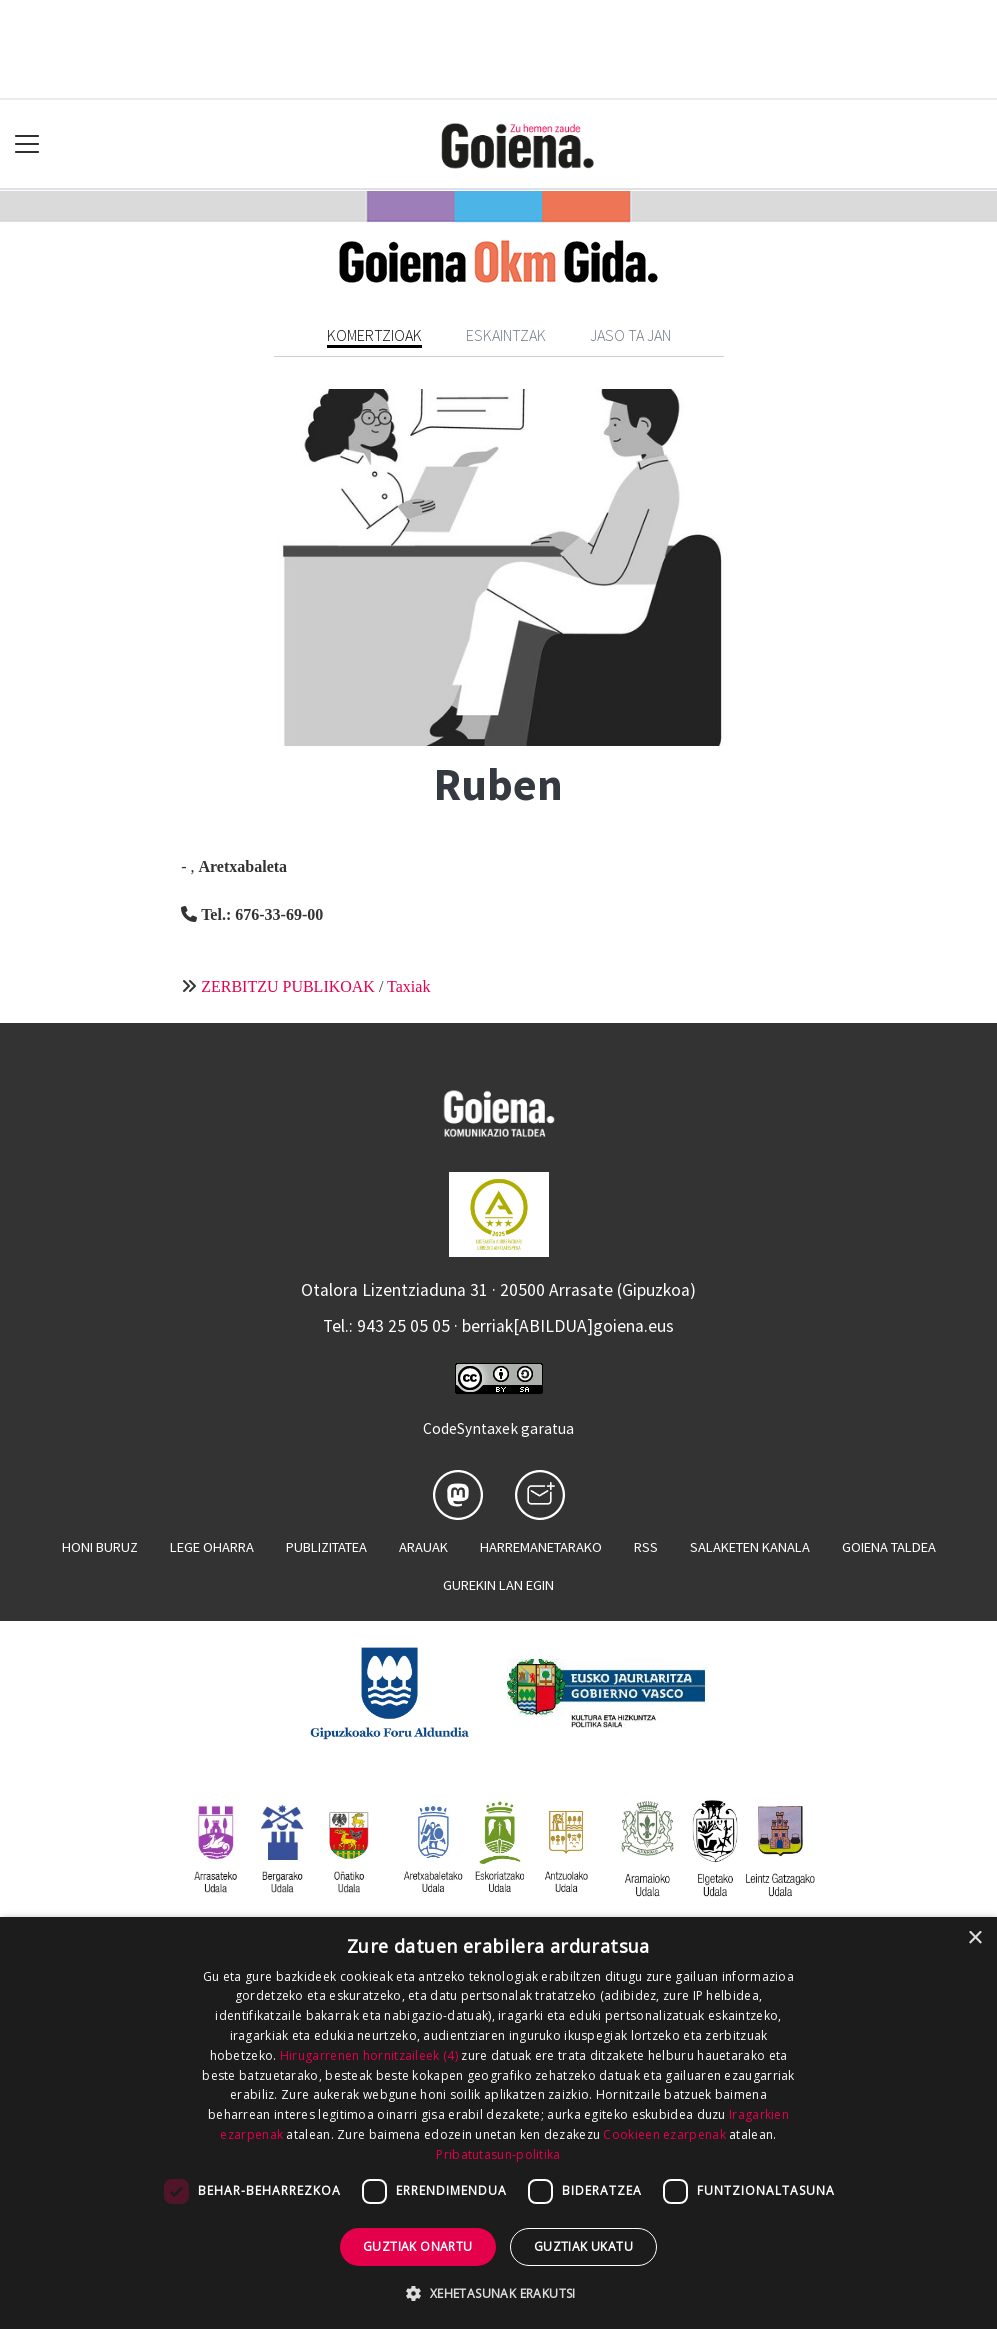  Describe the element at coordinates (374, 335) in the screenshot. I see `Komertzioak` at that location.